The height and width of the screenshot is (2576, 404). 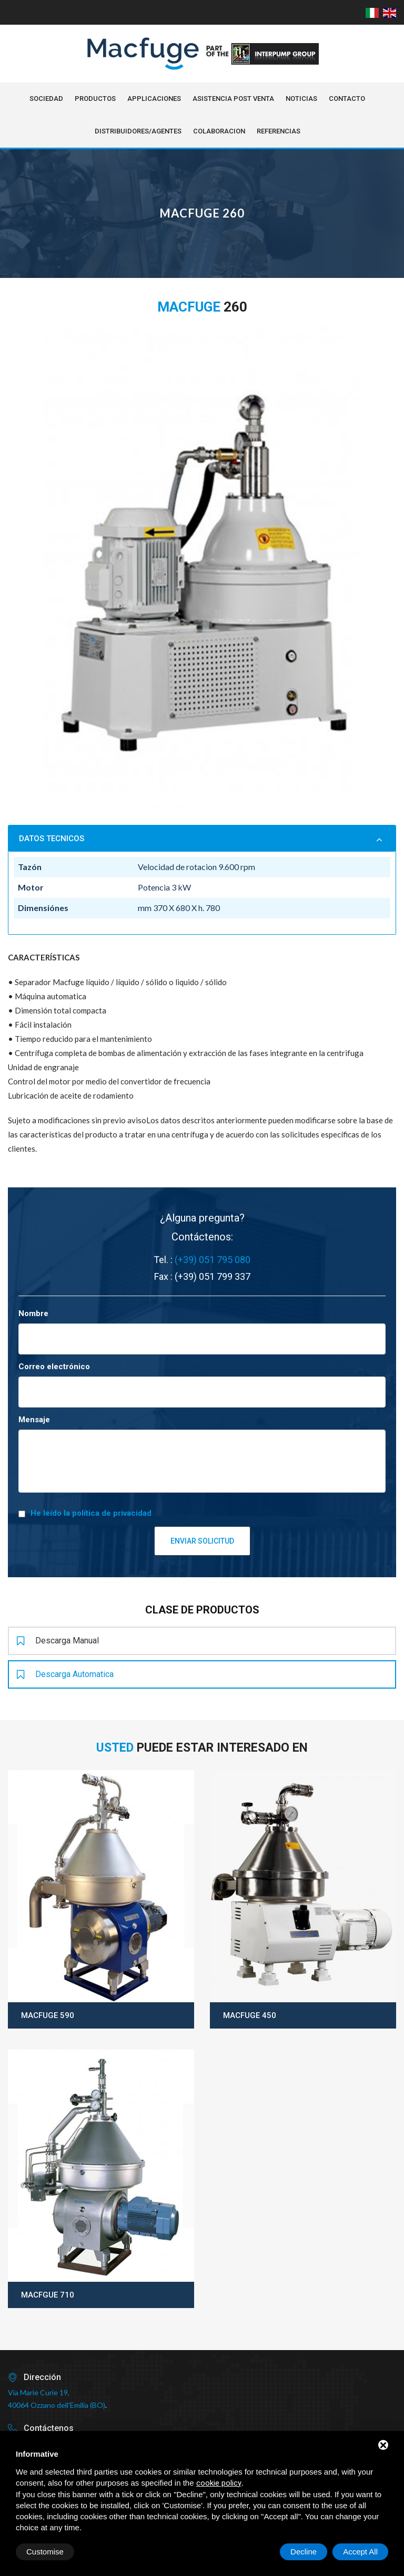 What do you see at coordinates (58, 1640) in the screenshot?
I see `Descarga manual` at bounding box center [58, 1640].